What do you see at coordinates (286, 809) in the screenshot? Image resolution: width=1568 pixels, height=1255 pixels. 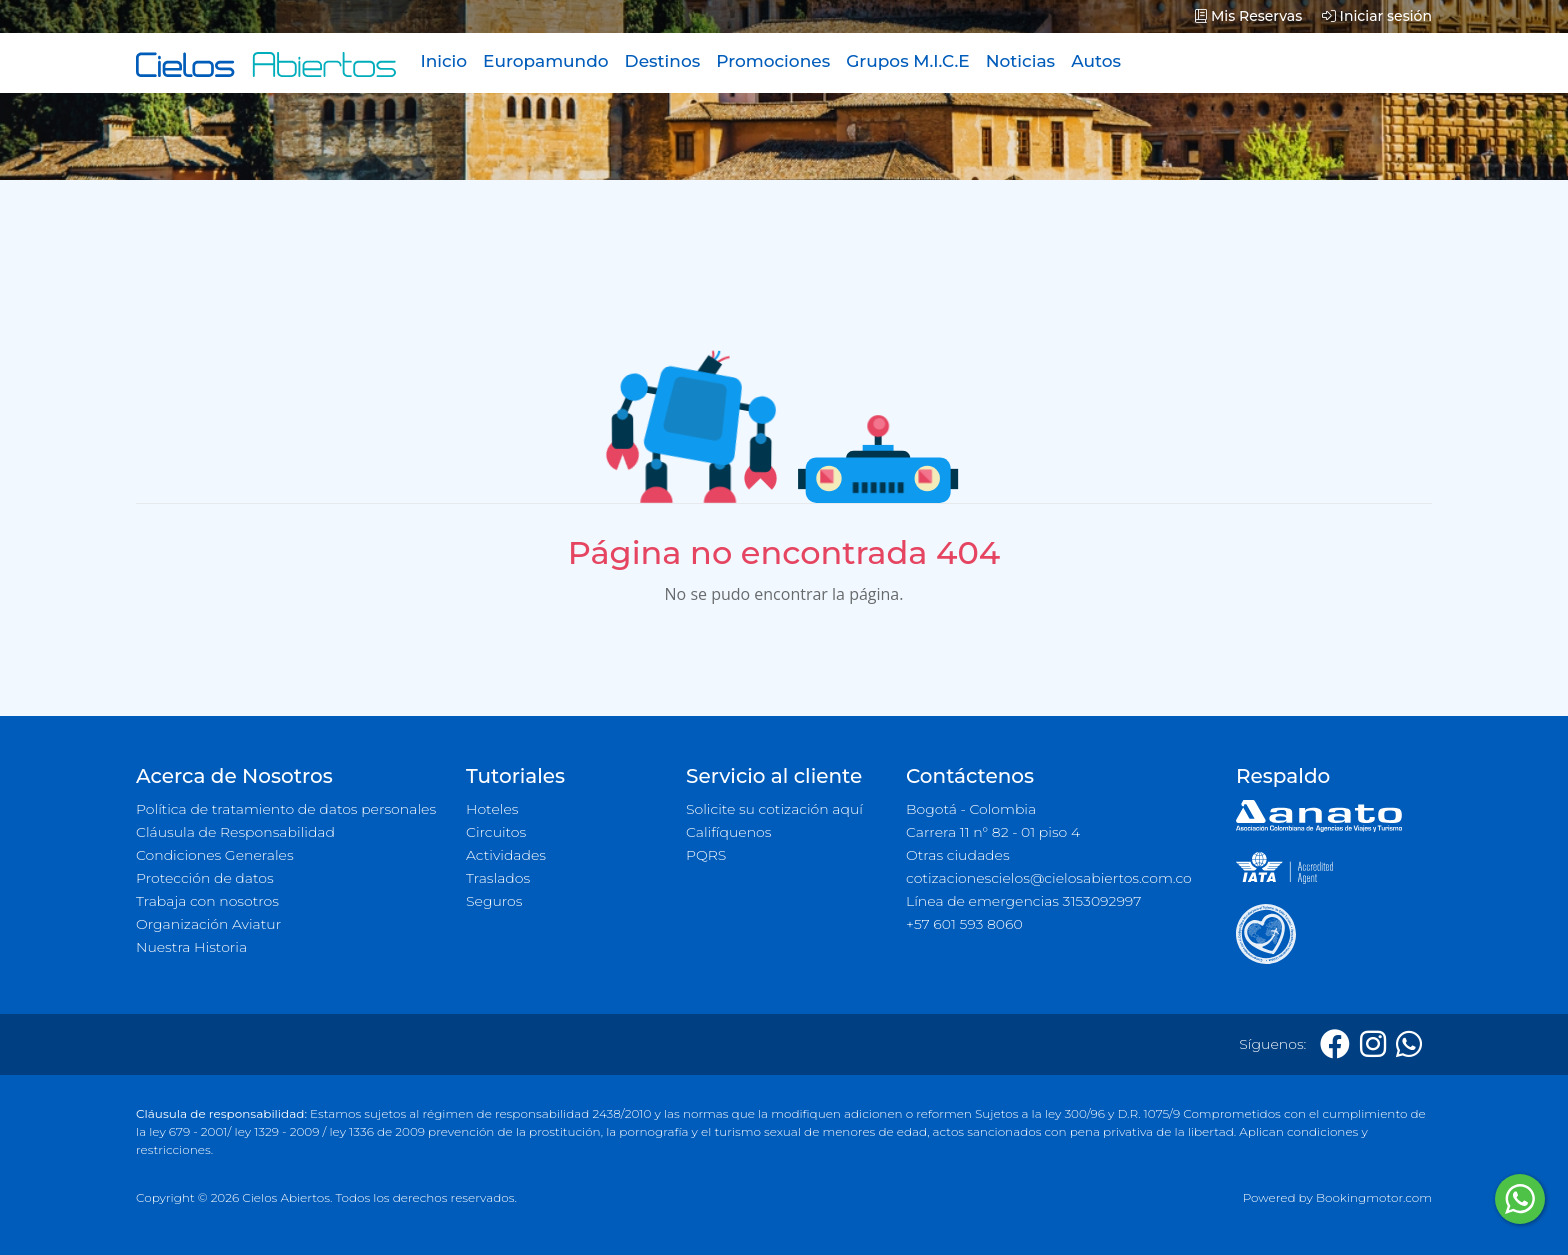 I see `Política de tratamiento de datos personales` at bounding box center [286, 809].